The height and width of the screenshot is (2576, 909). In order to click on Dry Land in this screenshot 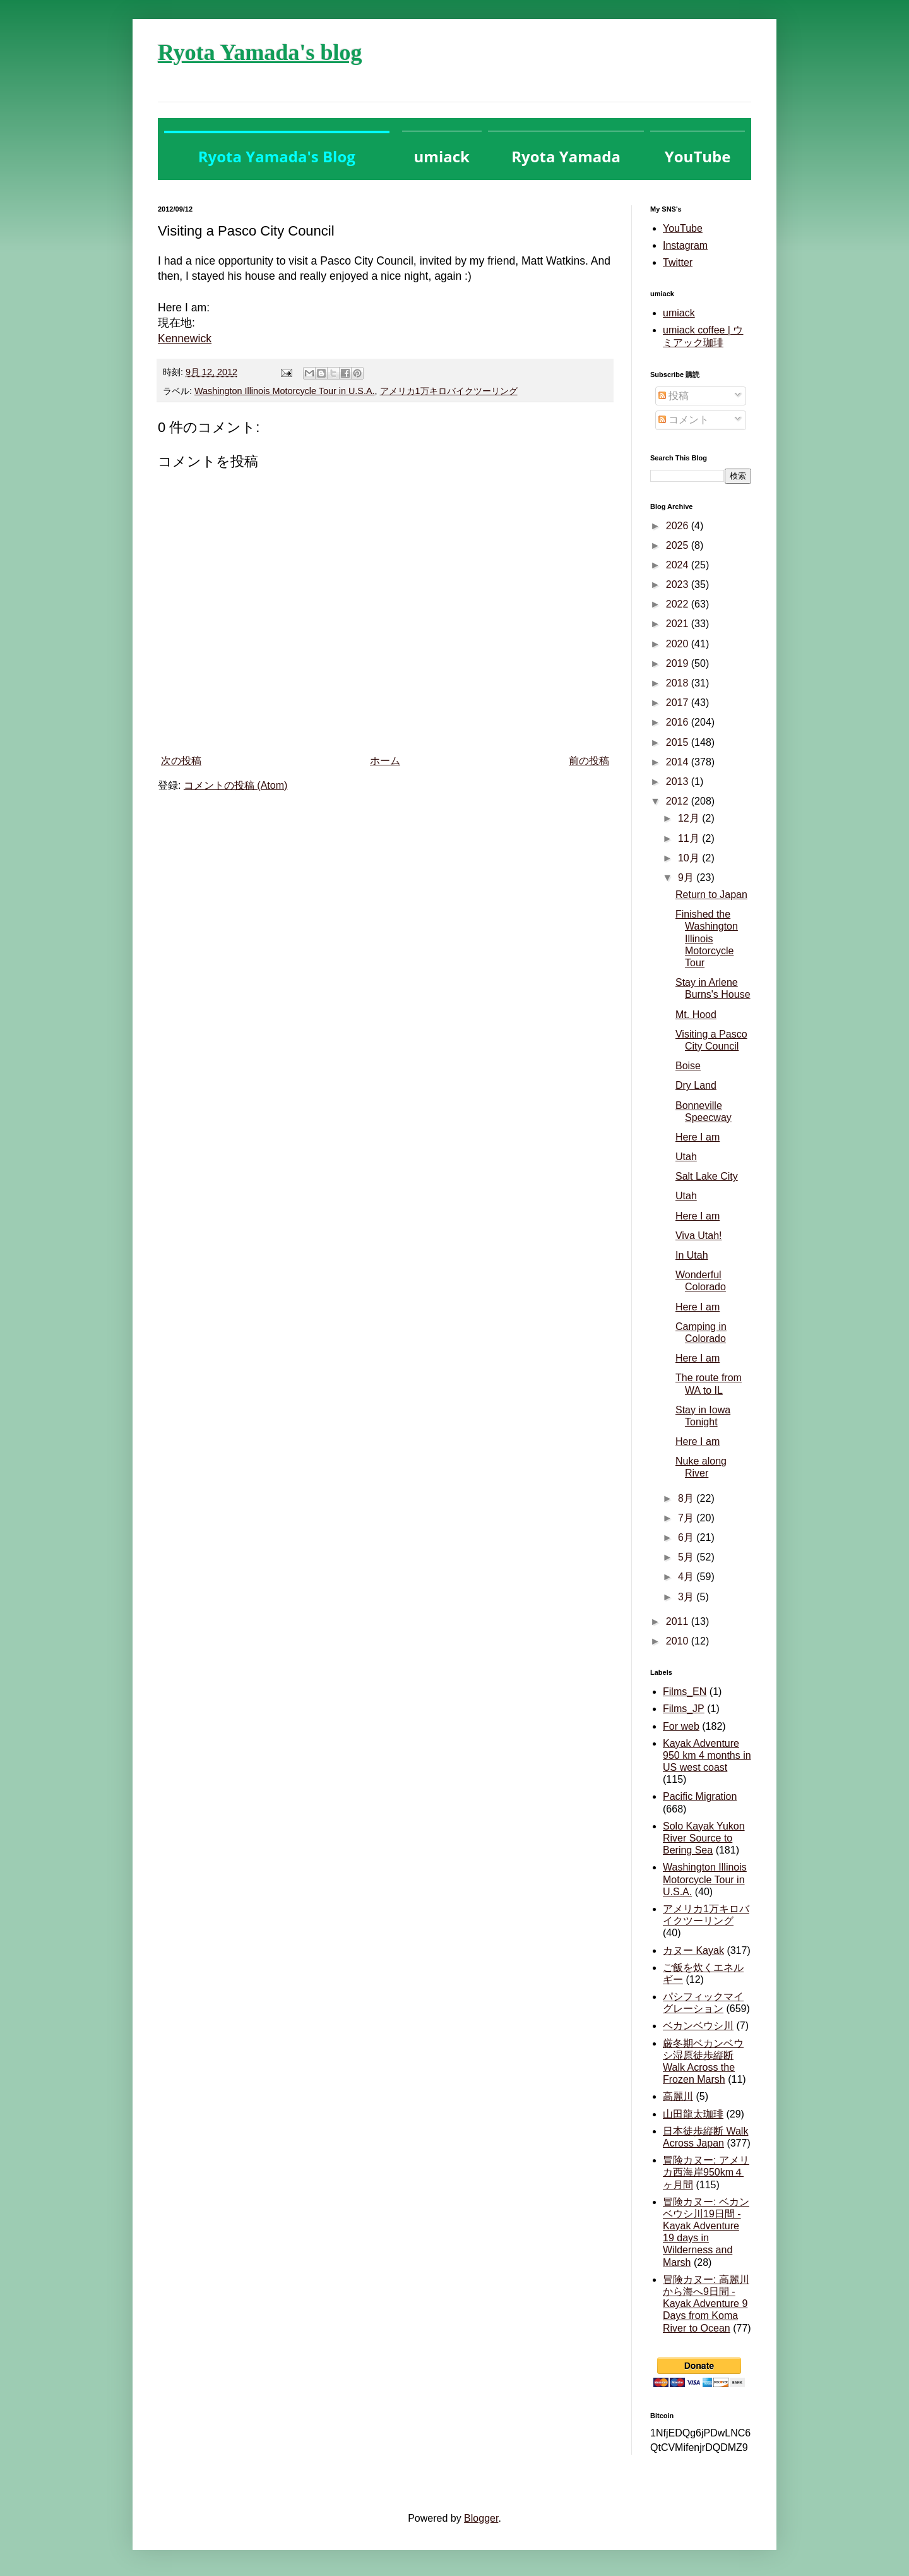, I will do `click(695, 1085)`.